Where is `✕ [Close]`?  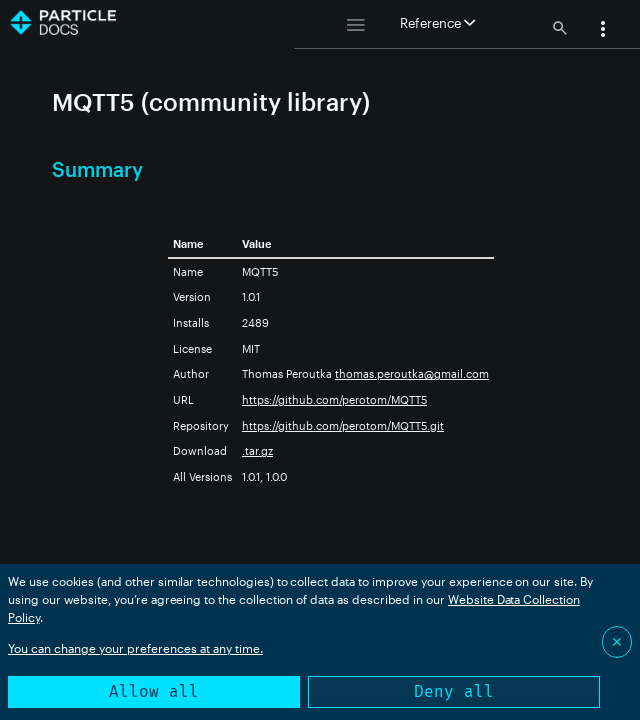 ✕ [Close] is located at coordinates (617, 641).